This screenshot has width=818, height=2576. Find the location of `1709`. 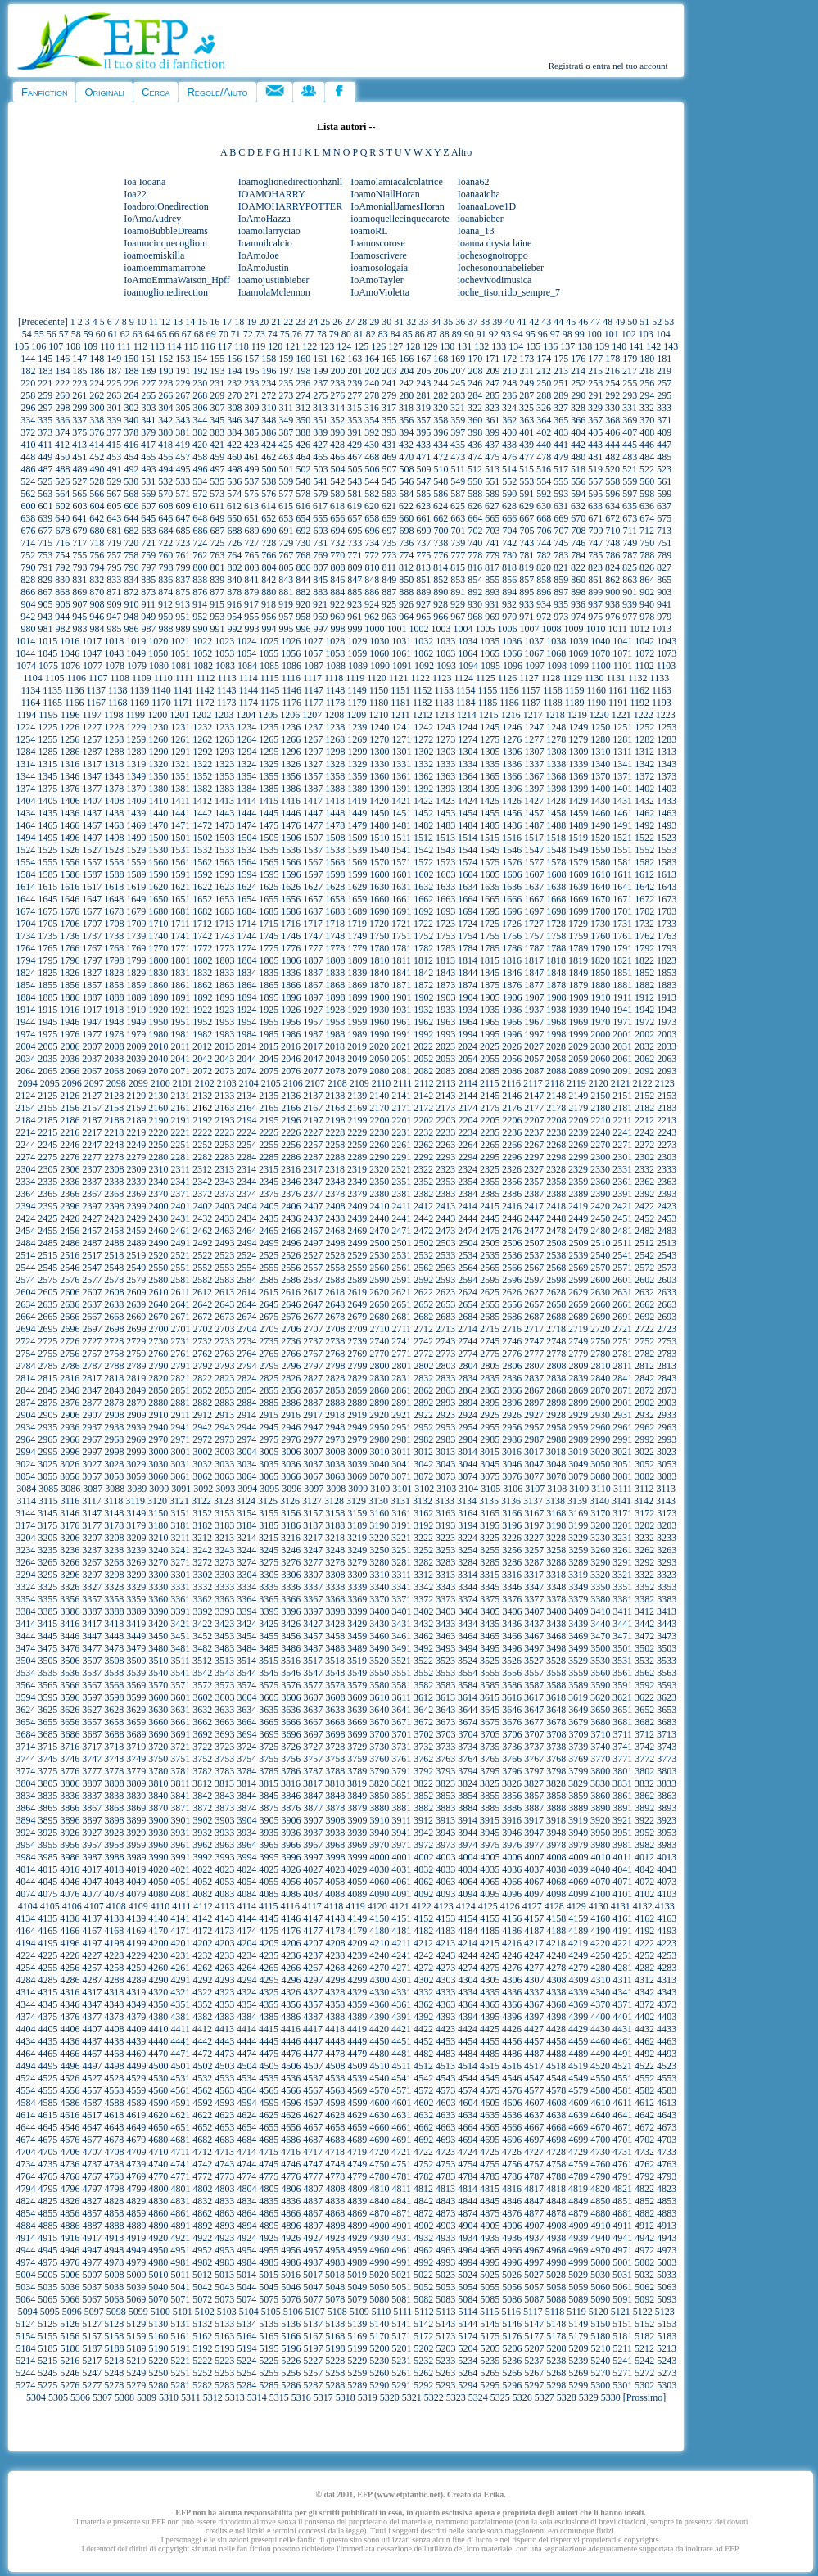

1709 is located at coordinates (136, 923).